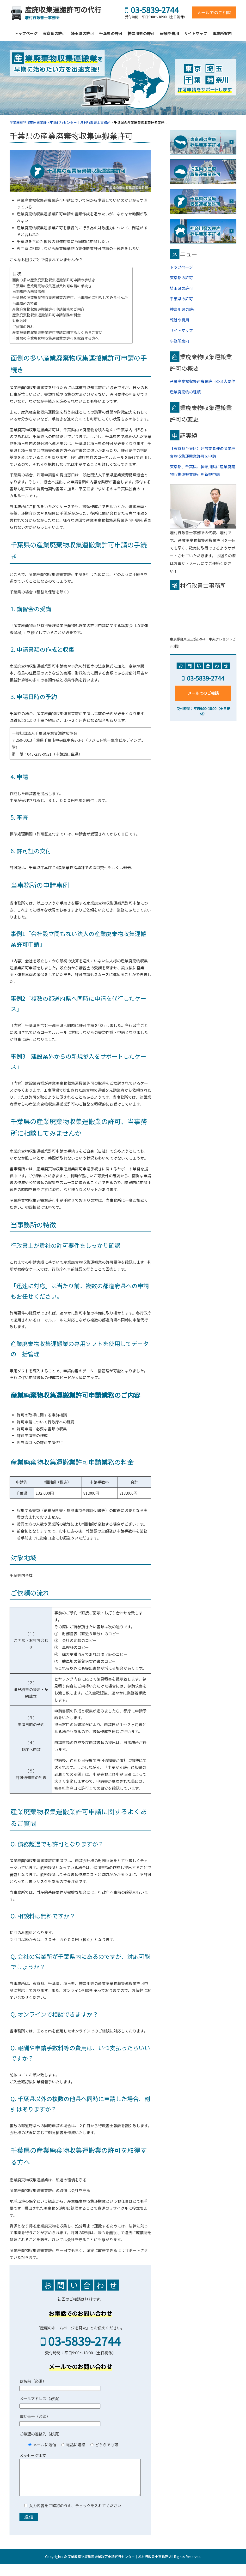 The height and width of the screenshot is (2576, 246). What do you see at coordinates (169, 33) in the screenshot?
I see `報酬や費用` at bounding box center [169, 33].